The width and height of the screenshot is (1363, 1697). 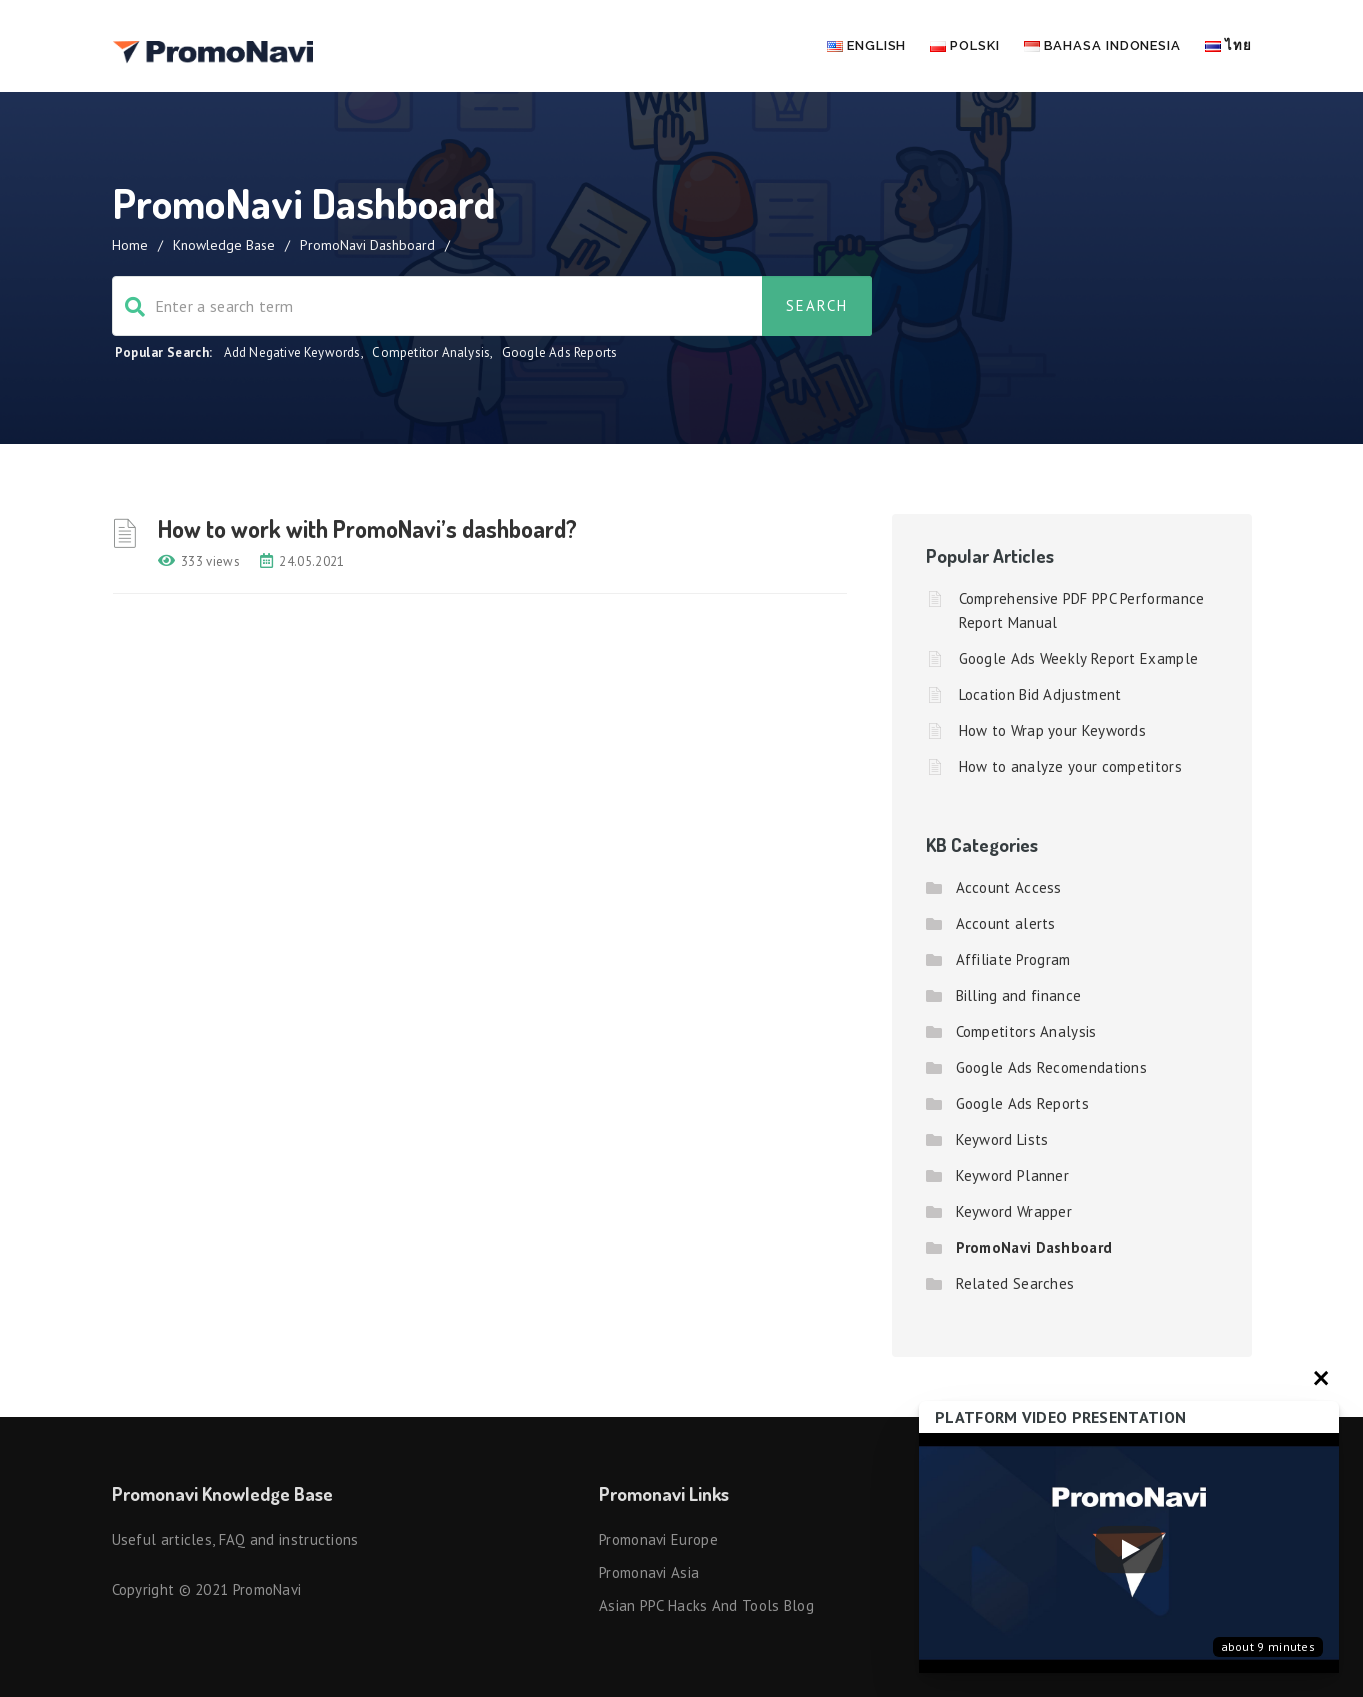 I want to click on Account Access, so click(x=1009, y=887).